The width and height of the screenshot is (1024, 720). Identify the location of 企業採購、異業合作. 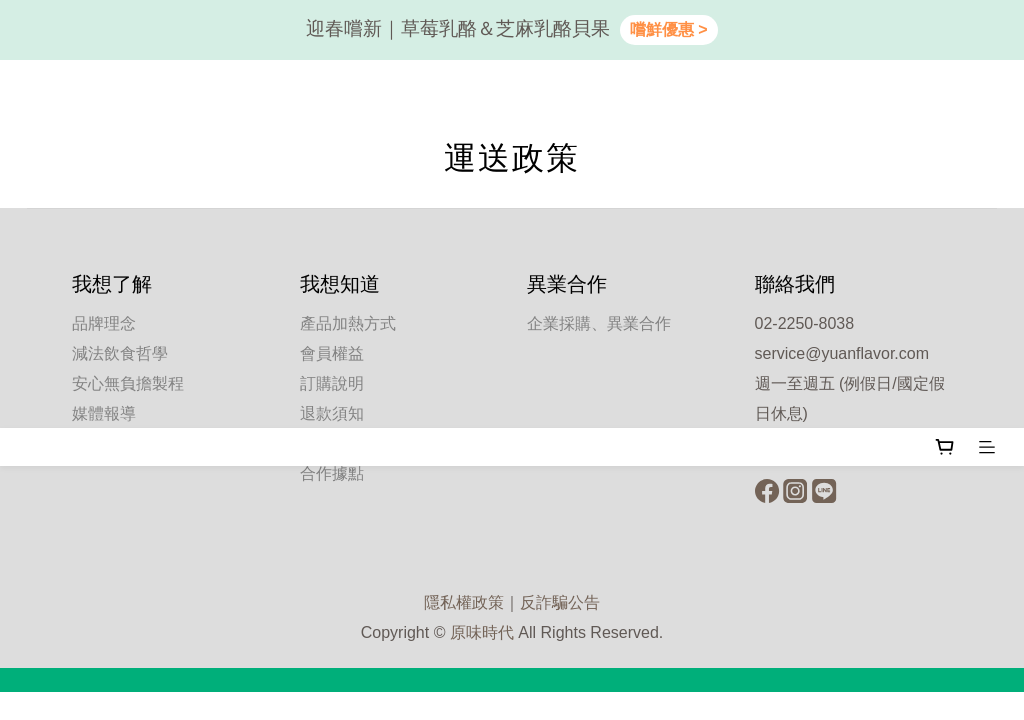
(599, 323).